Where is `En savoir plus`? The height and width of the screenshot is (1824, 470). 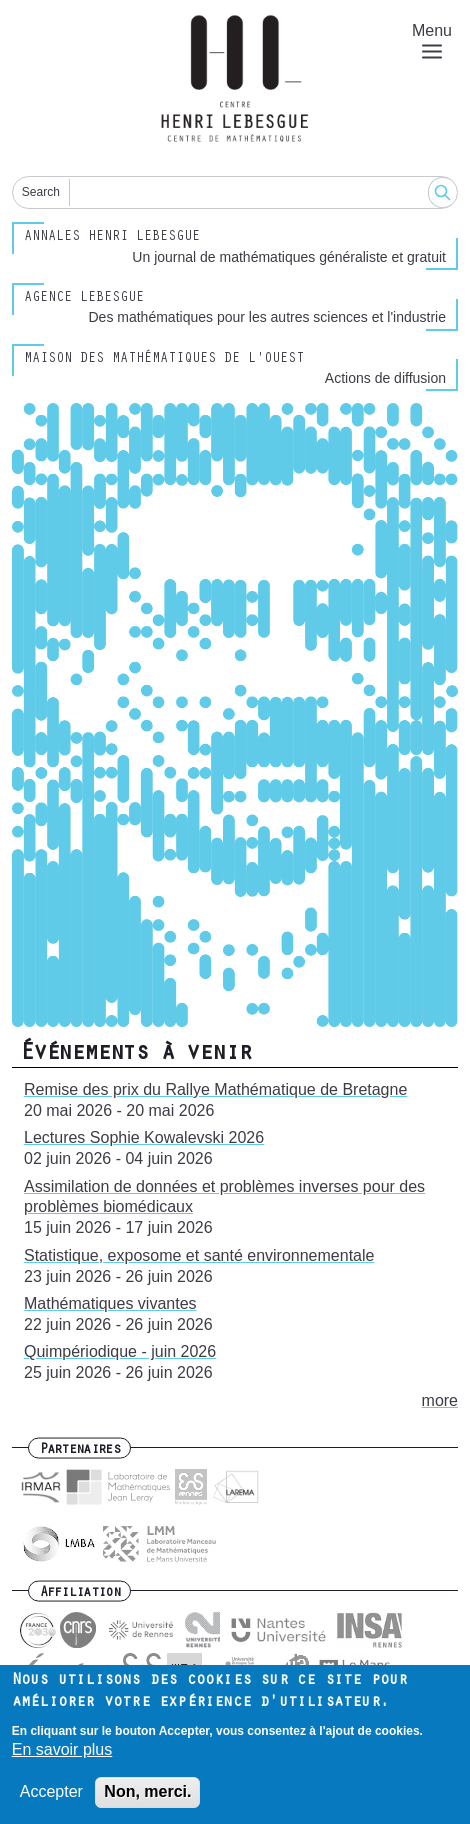
En savoir plus is located at coordinates (62, 1753).